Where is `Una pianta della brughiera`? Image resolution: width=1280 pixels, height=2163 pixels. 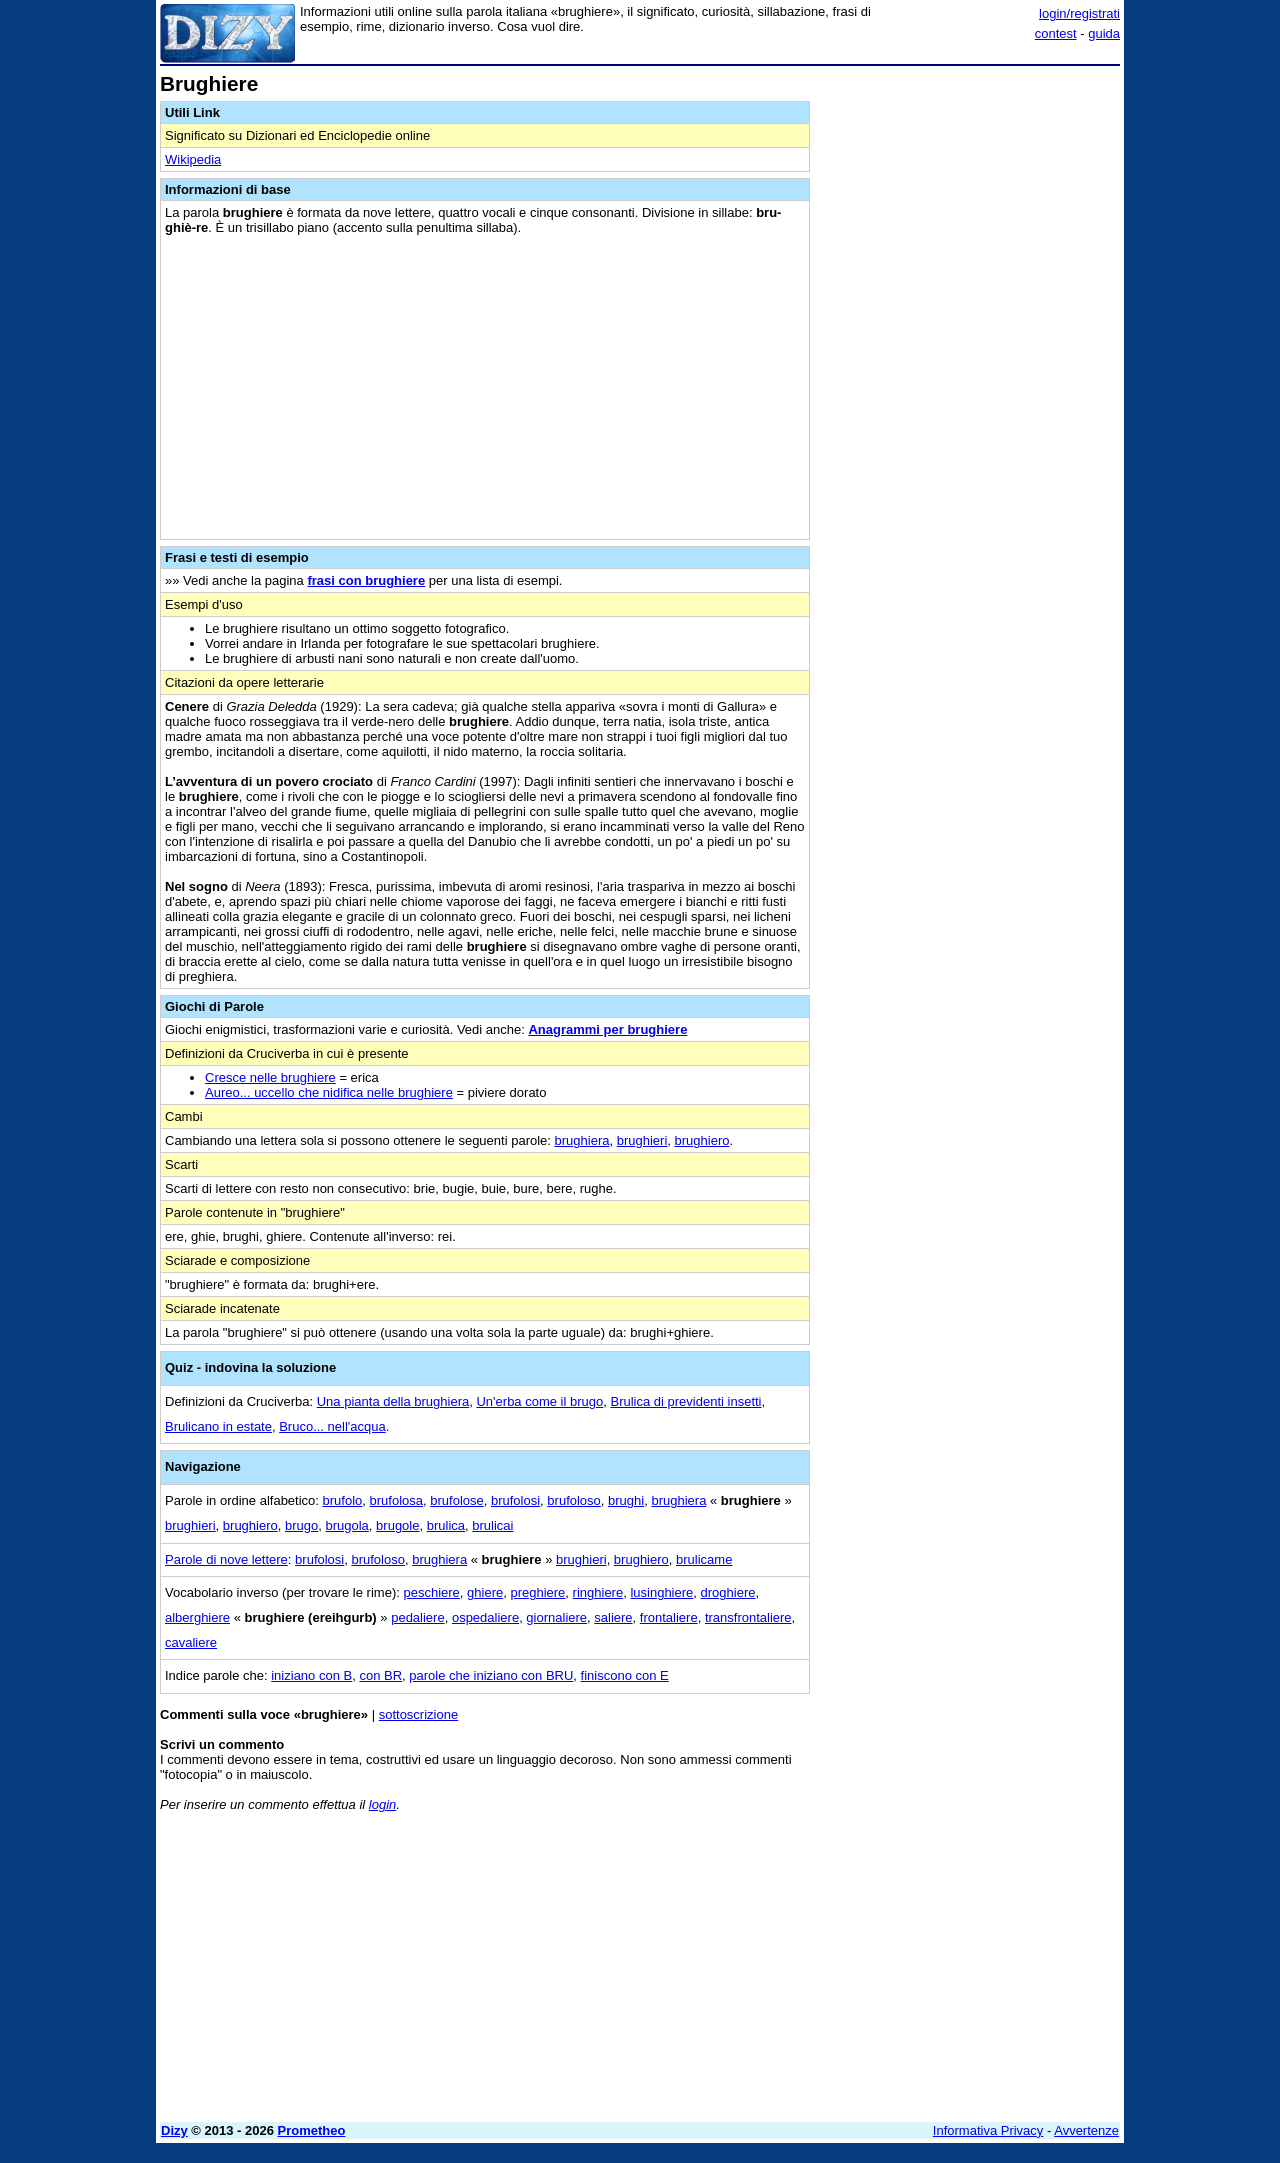
Una pianta della brughiera is located at coordinates (393, 1401).